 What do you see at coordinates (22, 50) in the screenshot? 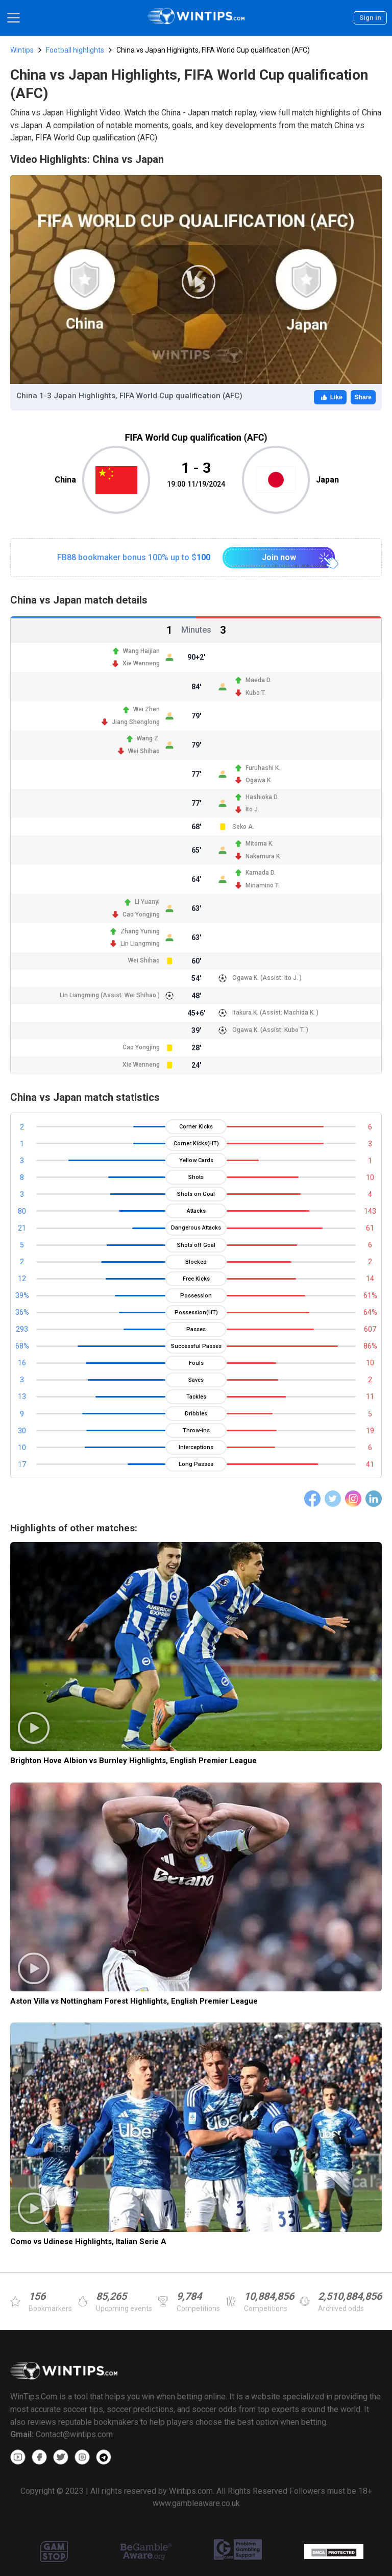
I see `Wintips` at bounding box center [22, 50].